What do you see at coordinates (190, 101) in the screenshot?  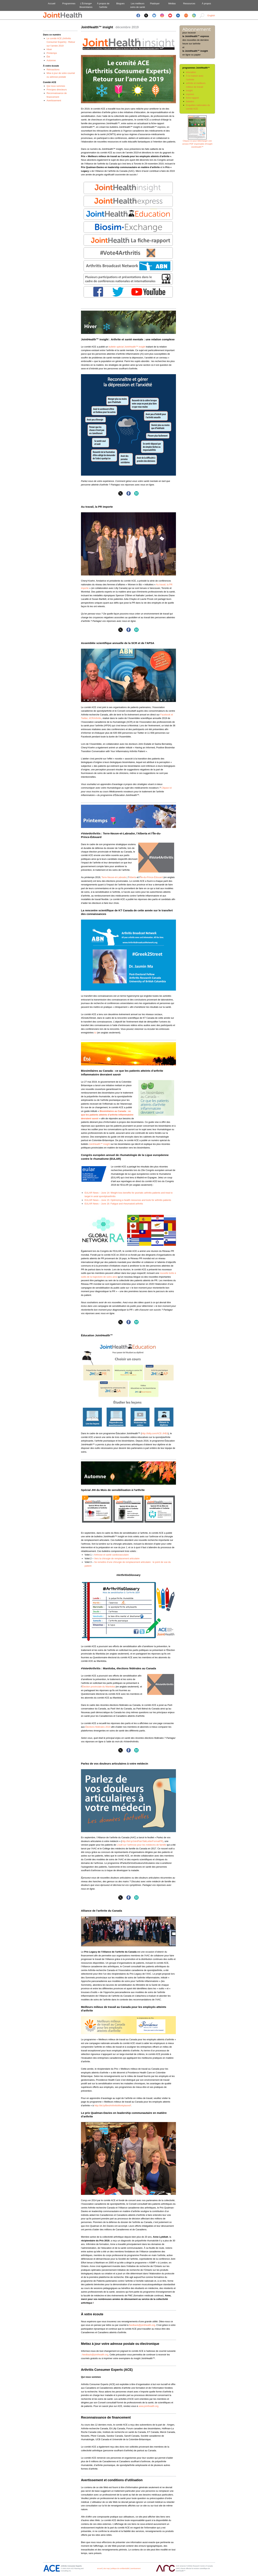 I see `balados` at bounding box center [190, 101].